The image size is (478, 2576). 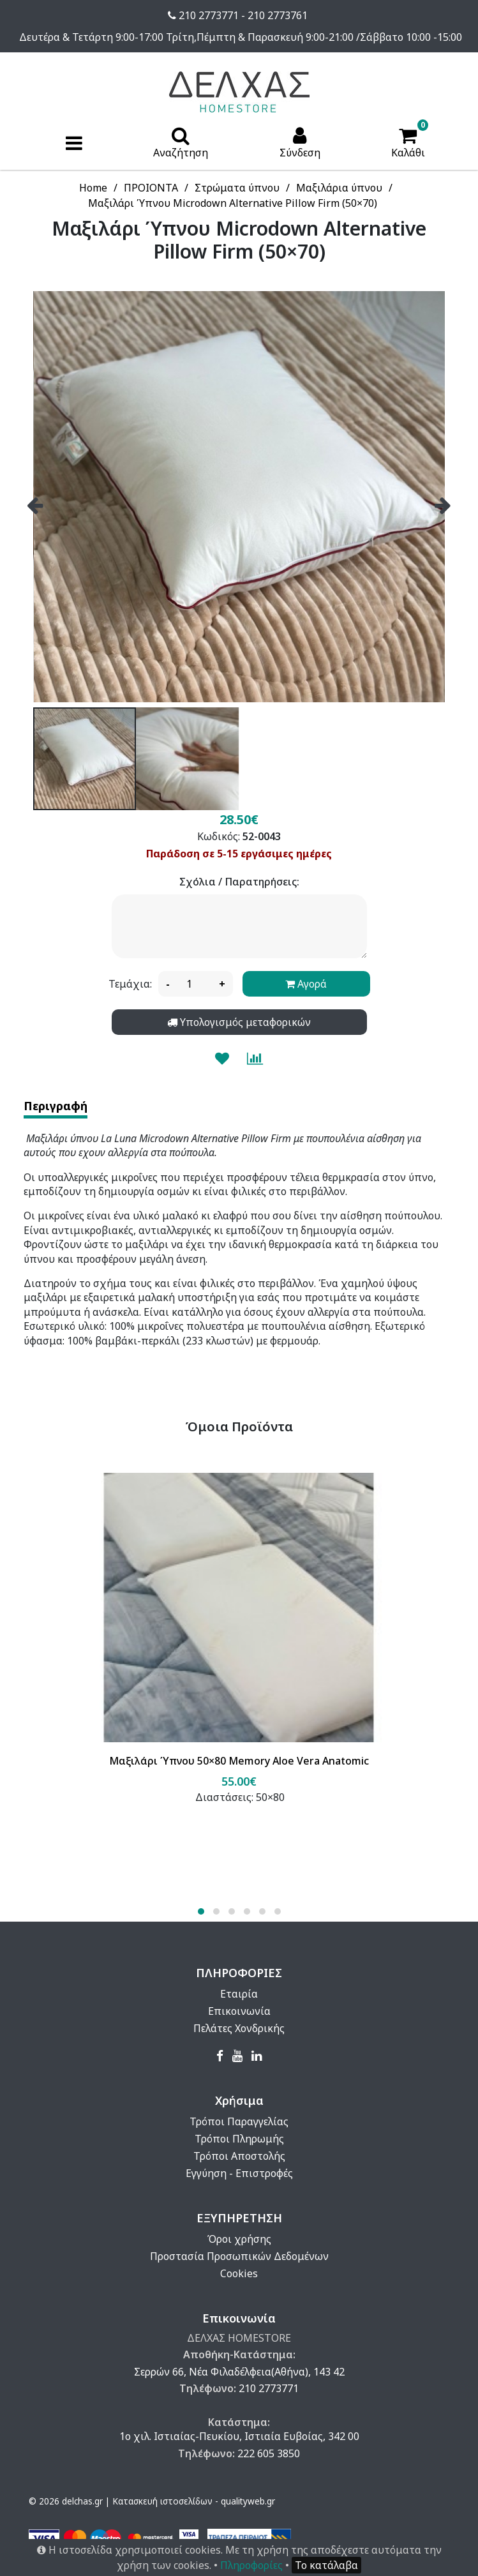 I want to click on 210 2773771, so click(x=269, y=2388).